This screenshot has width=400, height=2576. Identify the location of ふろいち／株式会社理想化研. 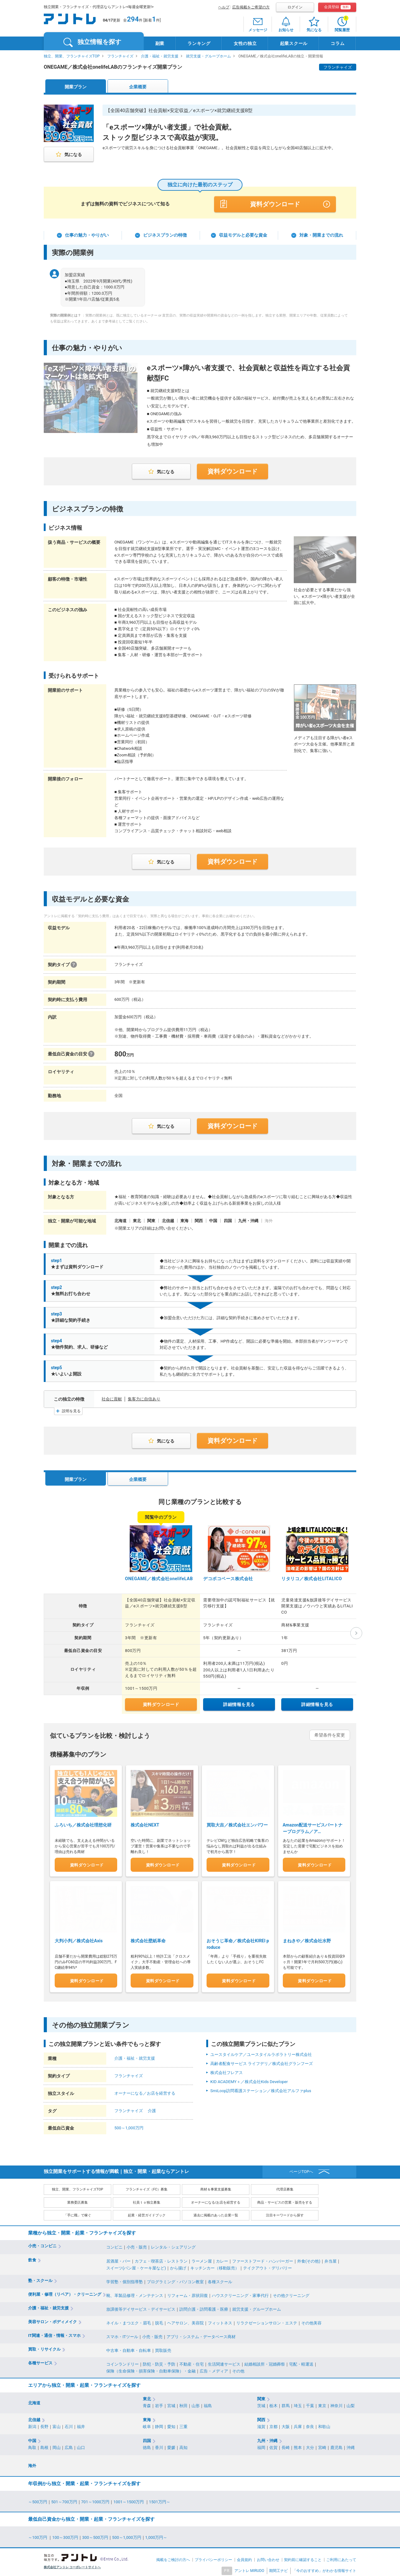
(83, 1824).